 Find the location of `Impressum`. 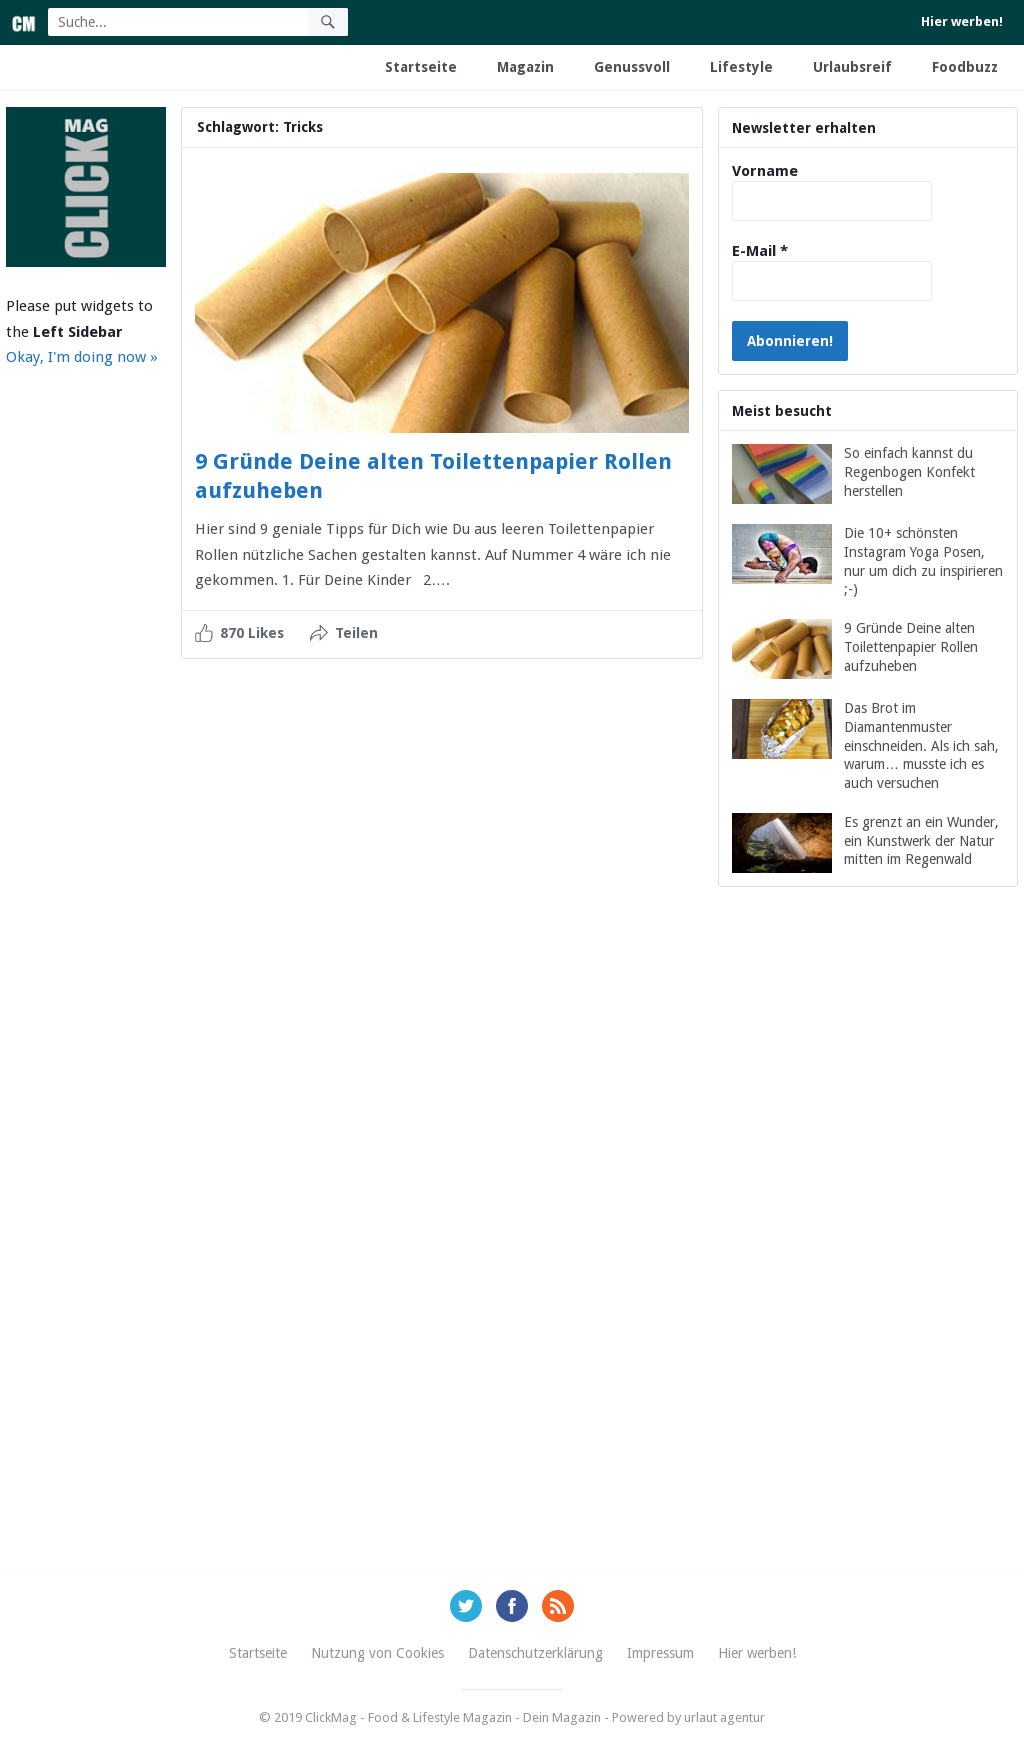

Impressum is located at coordinates (660, 1653).